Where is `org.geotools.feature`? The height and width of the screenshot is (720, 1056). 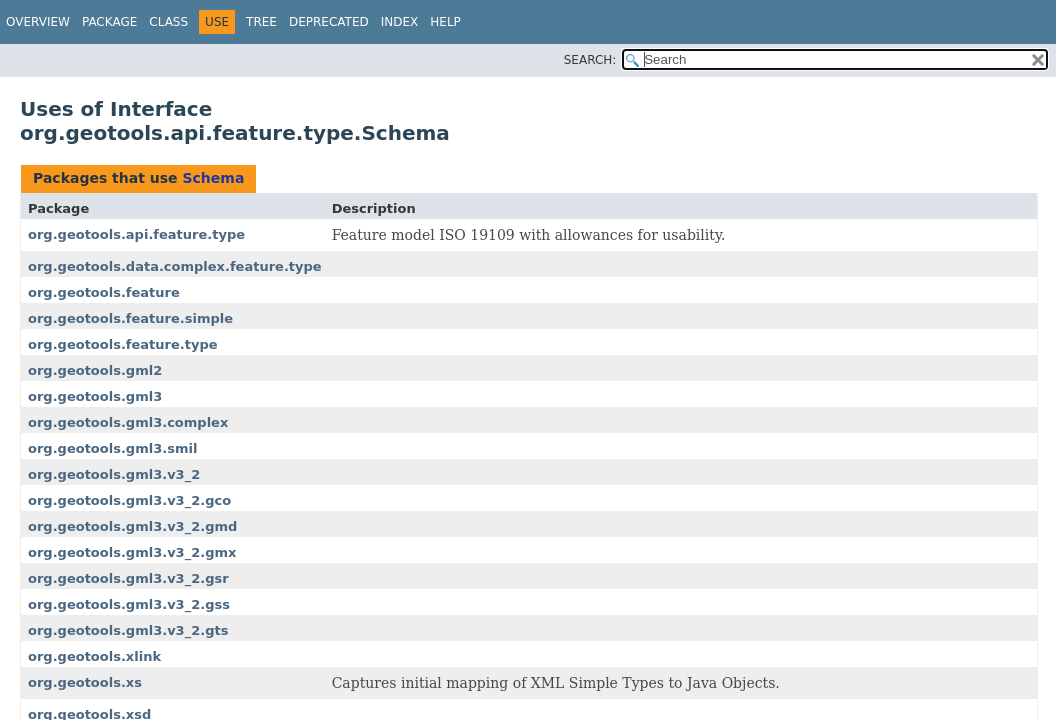 org.geotools.feature is located at coordinates (104, 292).